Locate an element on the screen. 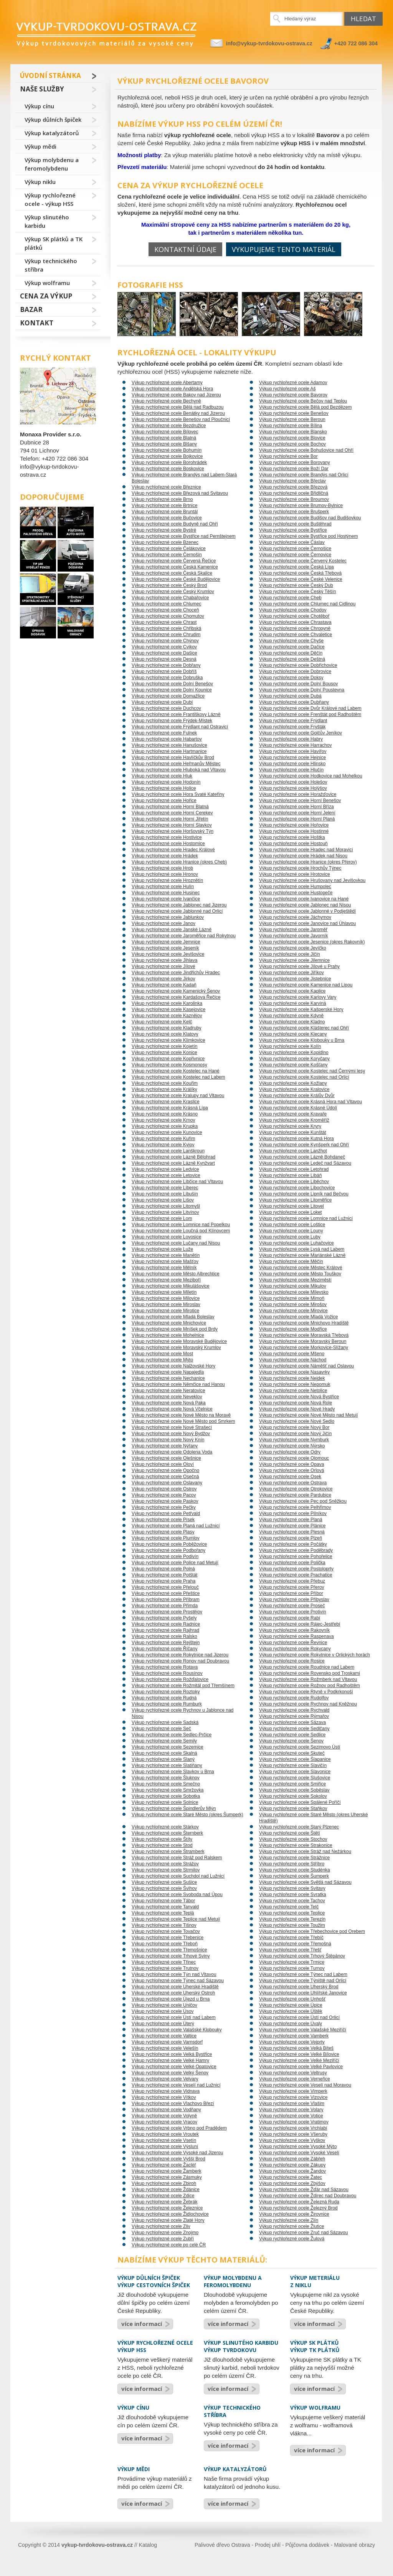 The width and height of the screenshot is (393, 2576). Výkup rychlořezné ocele Příbor is located at coordinates (291, 1593).